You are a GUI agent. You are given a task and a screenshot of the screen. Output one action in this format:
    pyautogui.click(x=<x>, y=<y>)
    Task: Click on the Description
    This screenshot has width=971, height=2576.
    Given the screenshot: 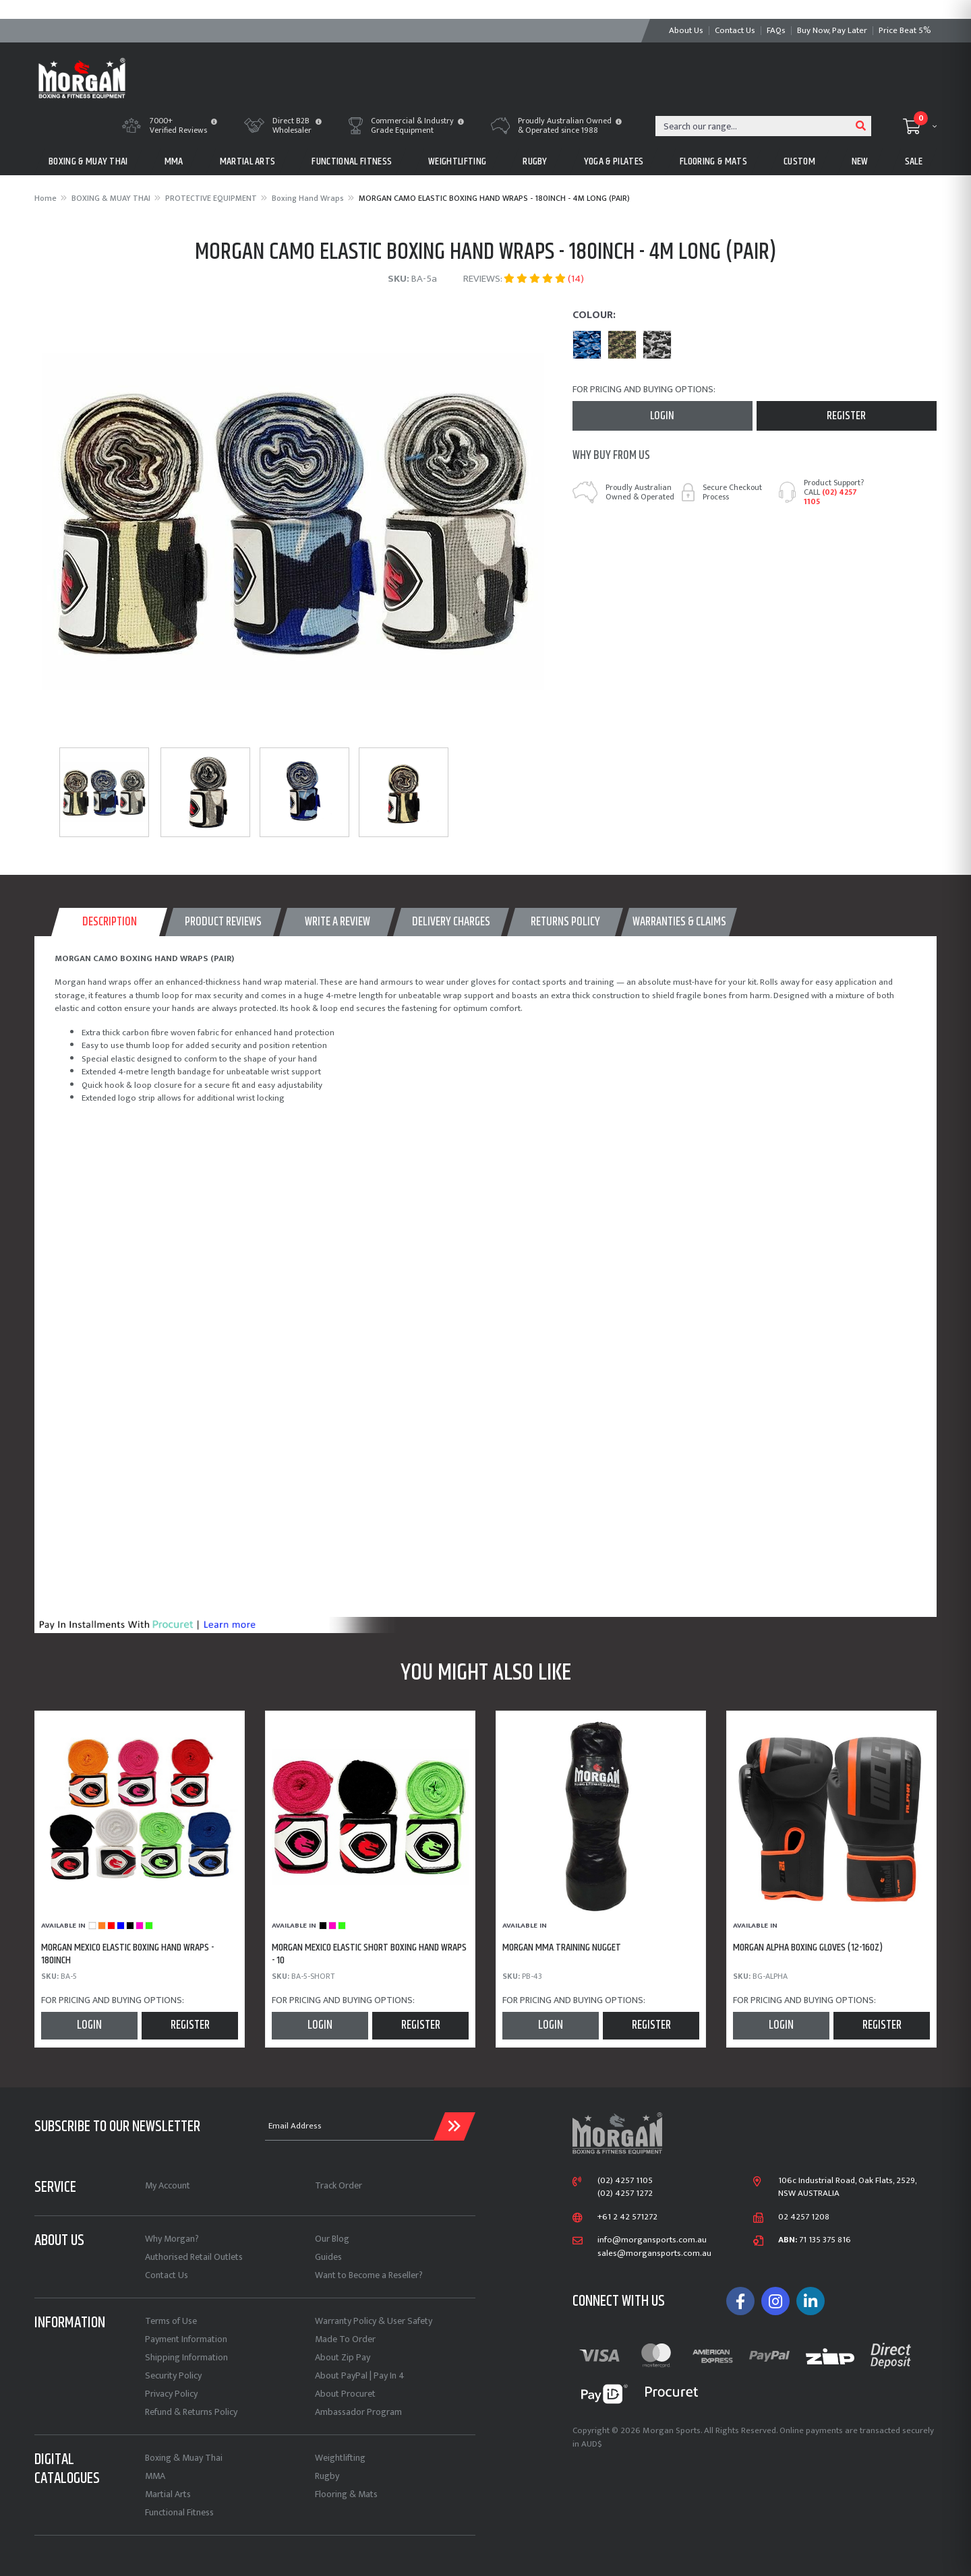 What is the action you would take?
    pyautogui.click(x=109, y=922)
    